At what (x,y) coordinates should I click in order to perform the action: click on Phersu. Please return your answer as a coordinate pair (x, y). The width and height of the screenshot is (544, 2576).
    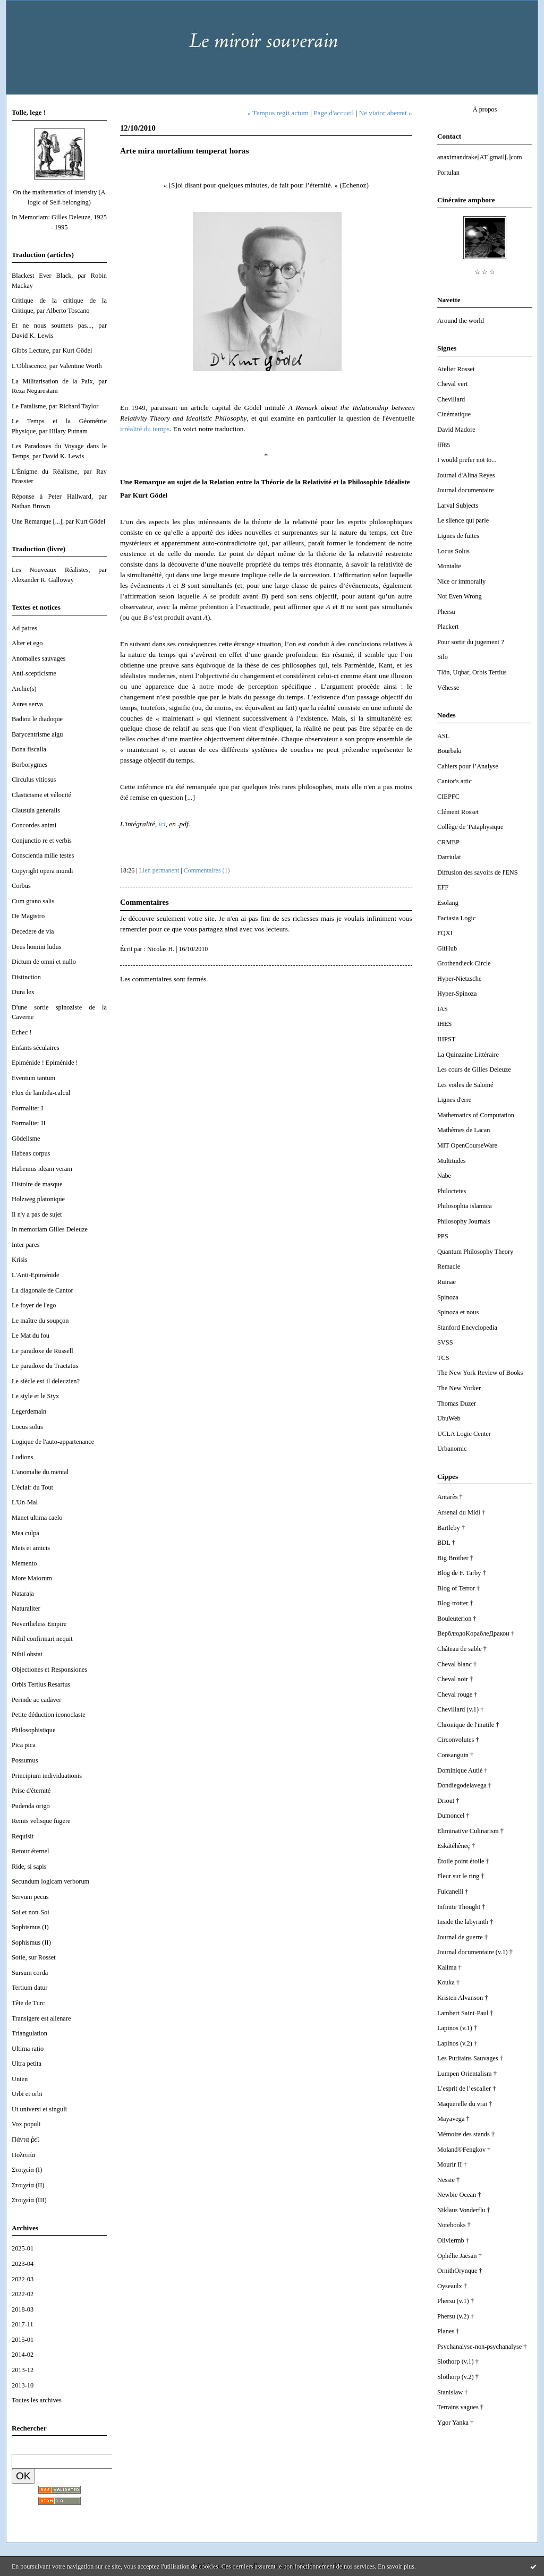
    Looking at the image, I should click on (446, 611).